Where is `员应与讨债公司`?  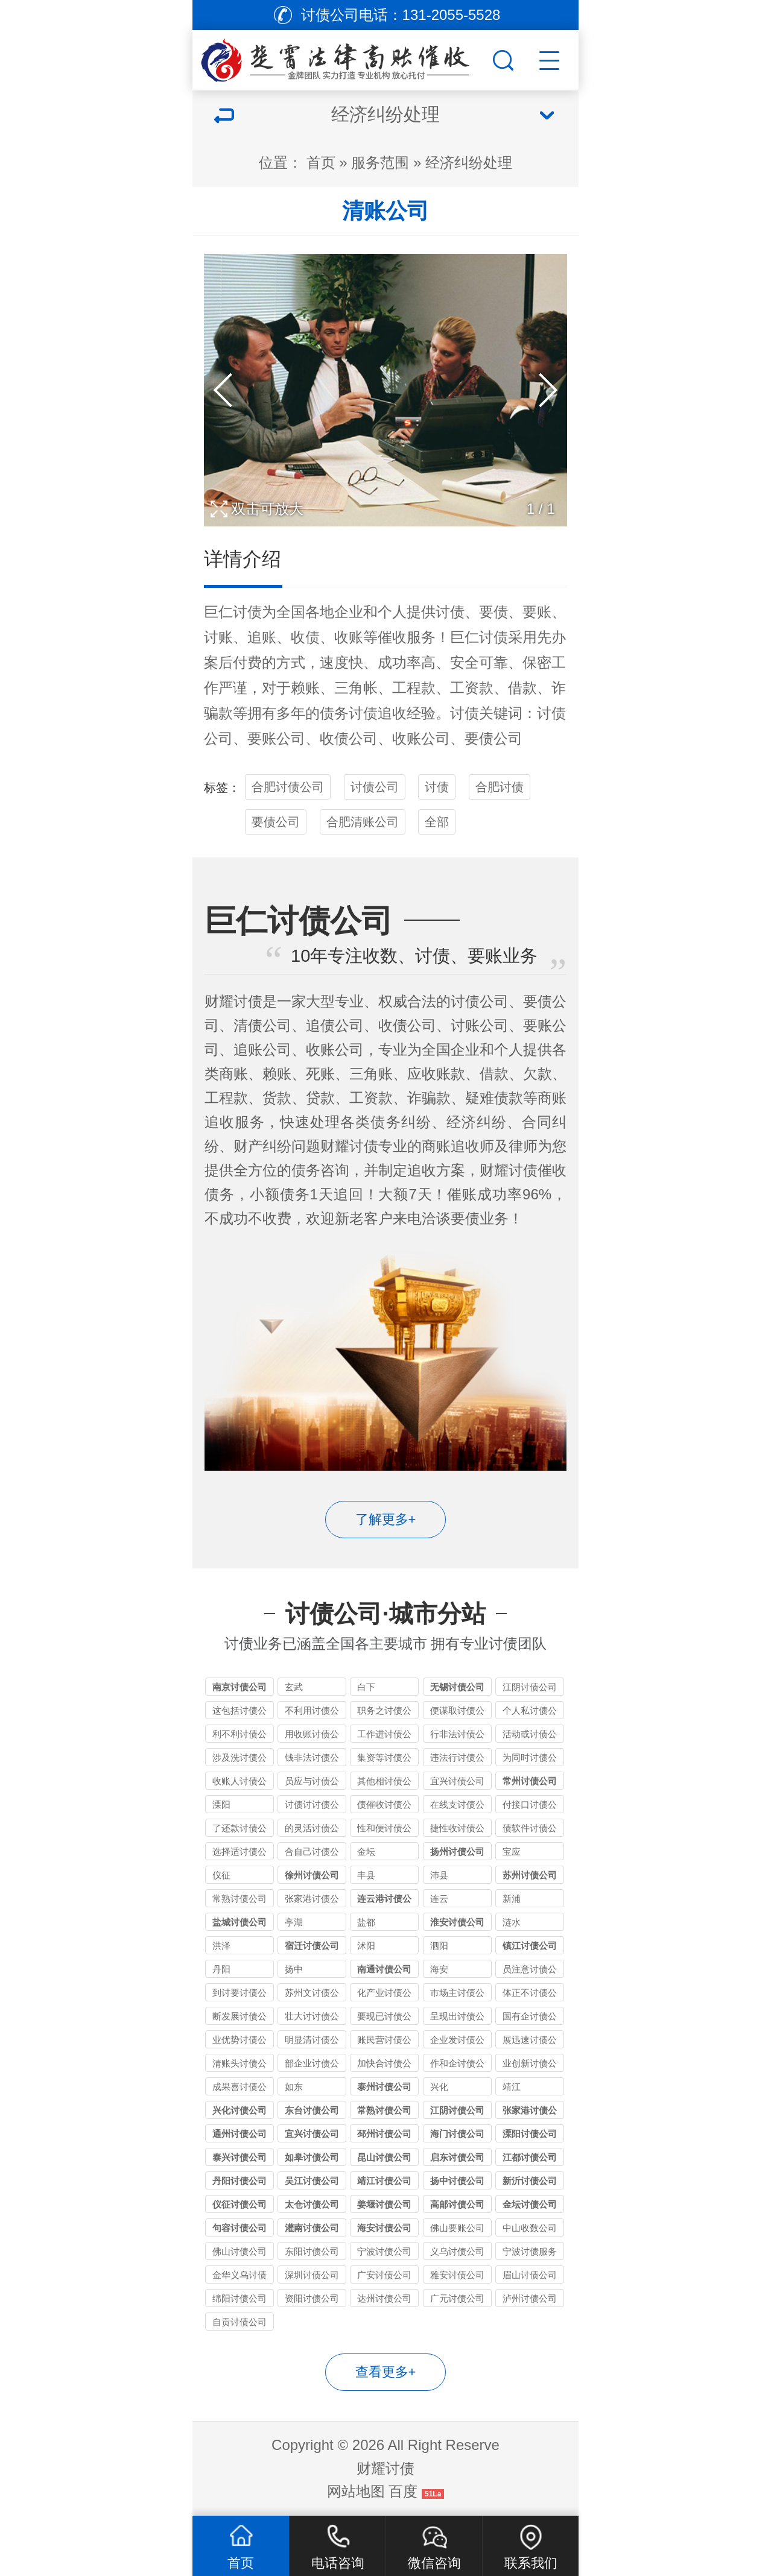
员应与讨债公司 is located at coordinates (312, 1783).